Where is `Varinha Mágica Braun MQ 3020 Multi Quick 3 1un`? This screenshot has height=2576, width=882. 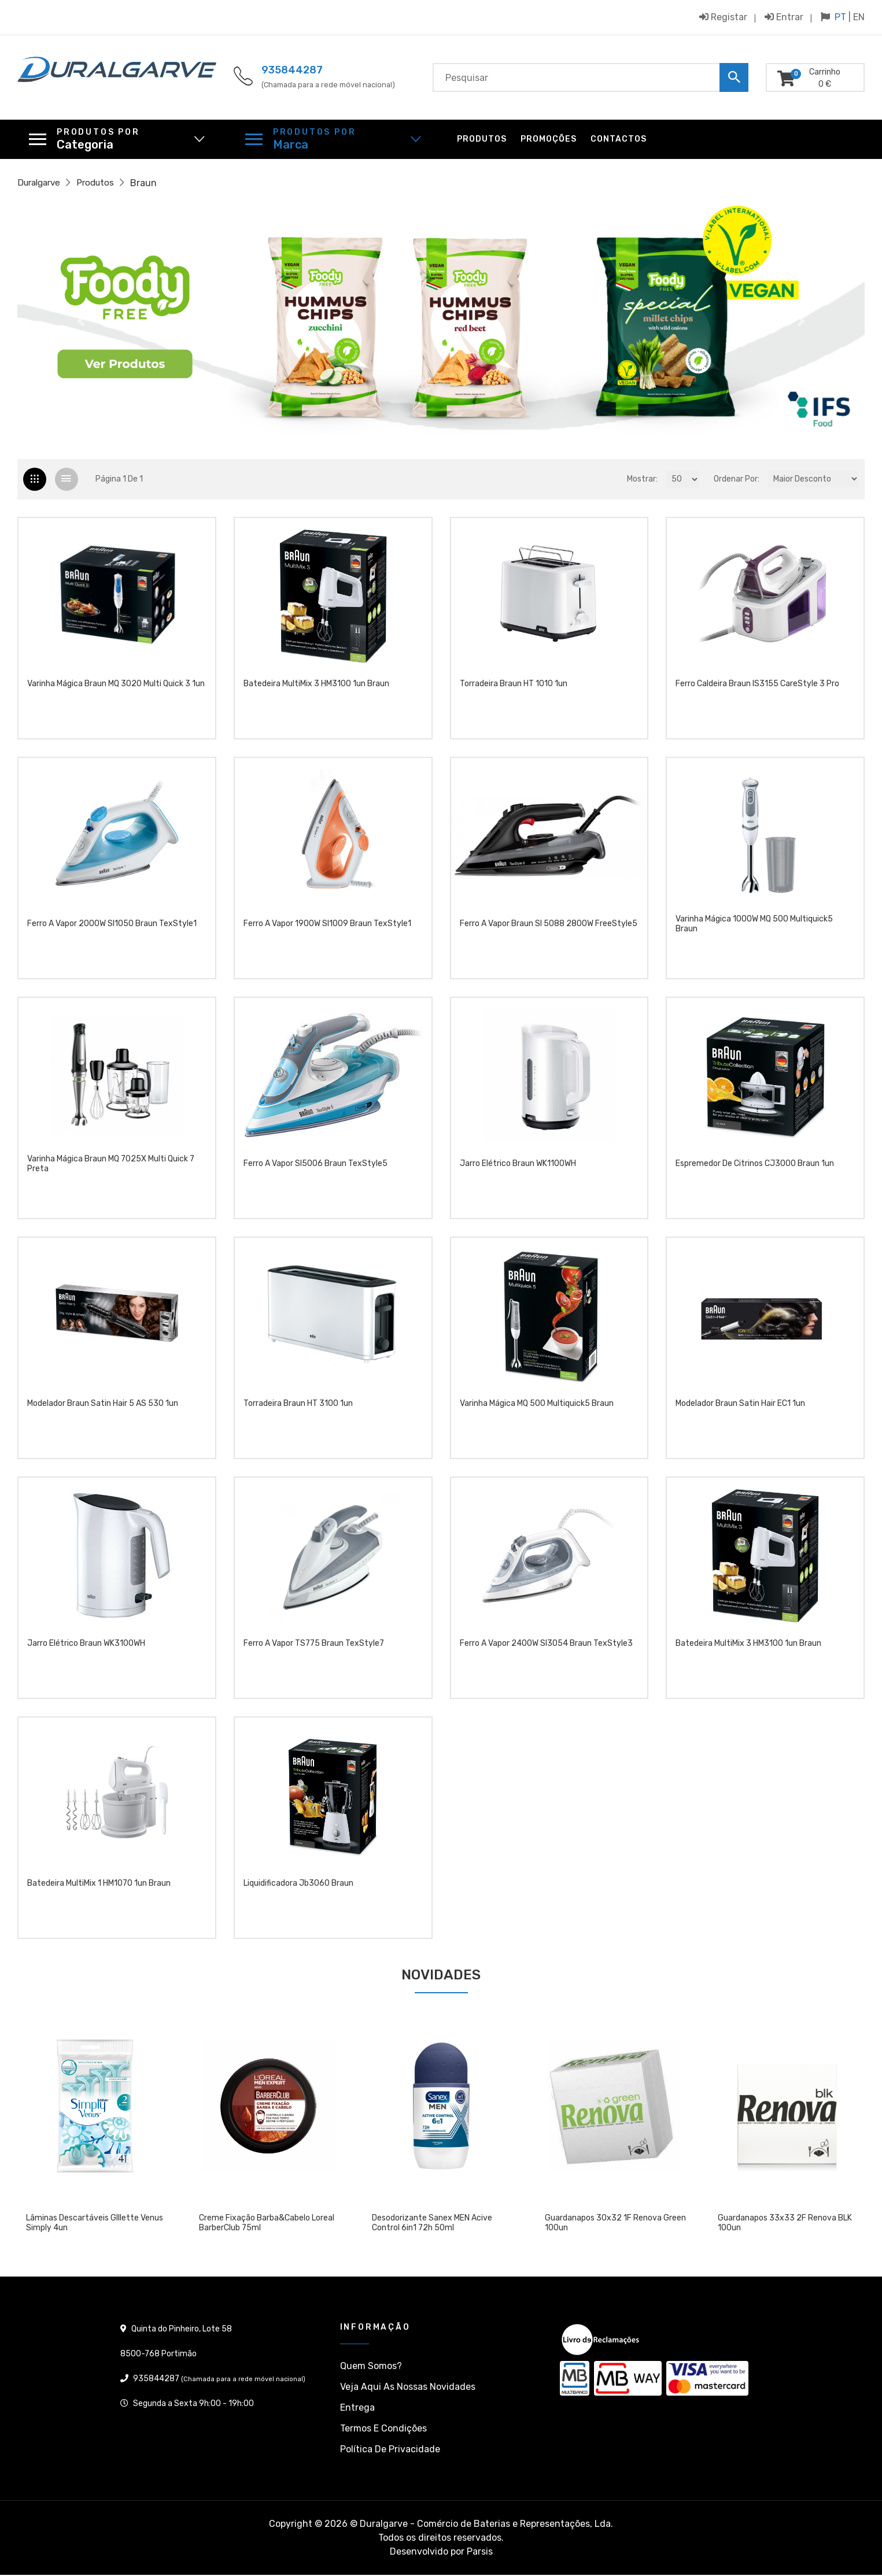
Varinha Mágica Braun MQ 3020 Multi Quick 3 1un is located at coordinates (116, 690).